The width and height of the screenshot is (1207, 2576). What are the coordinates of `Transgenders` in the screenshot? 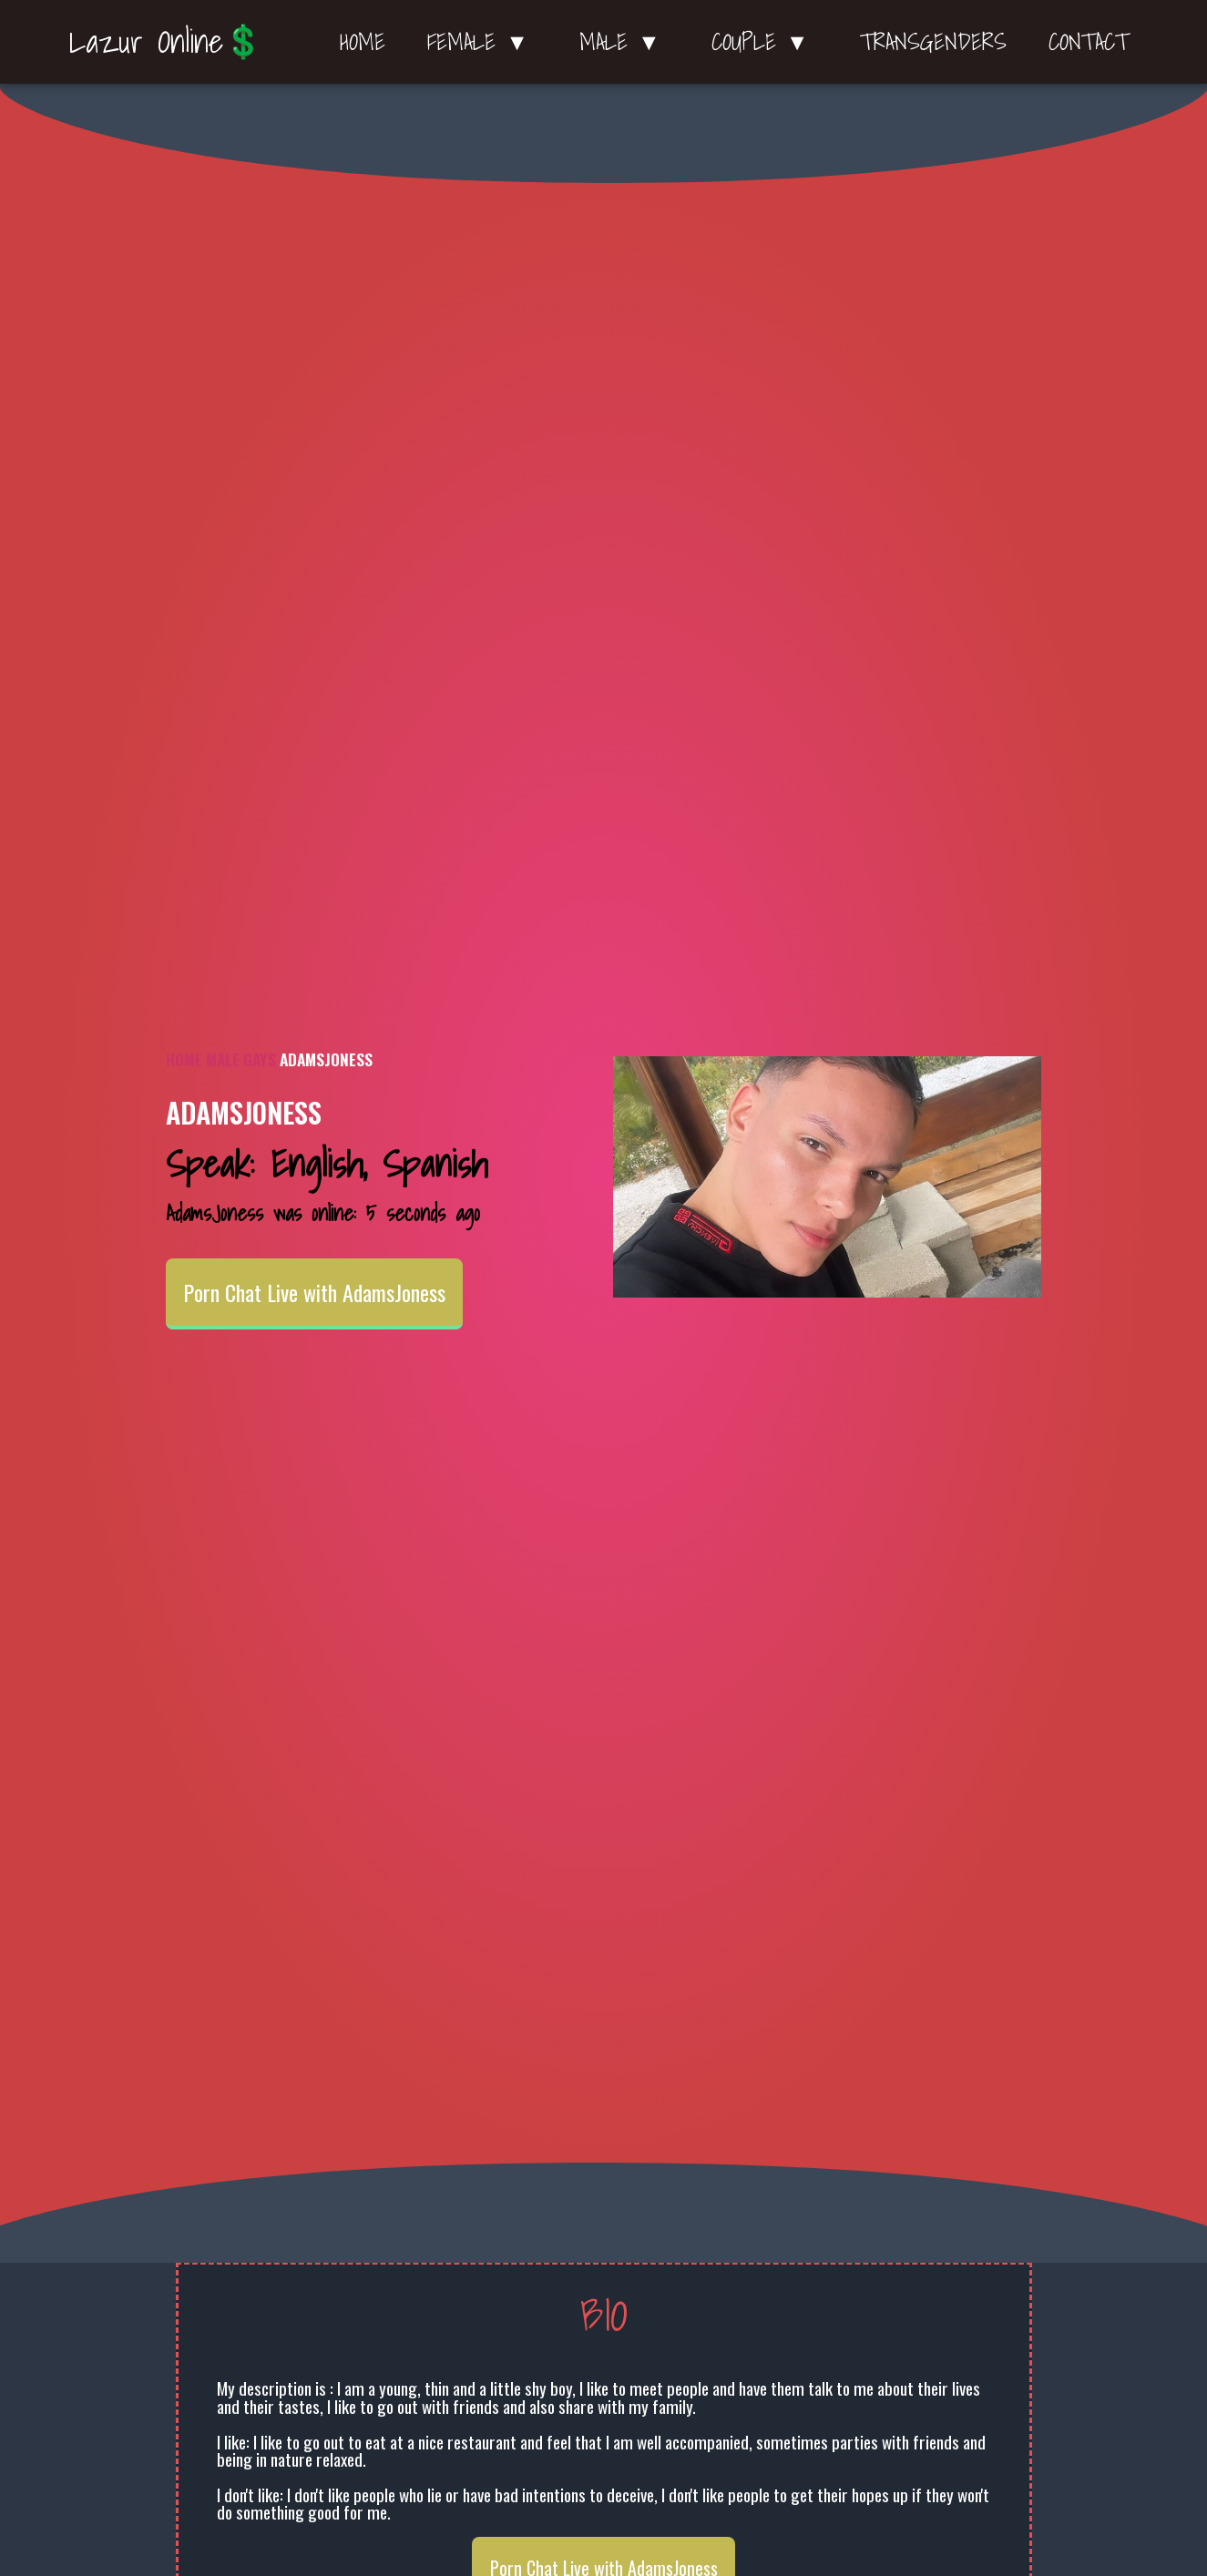 It's located at (933, 42).